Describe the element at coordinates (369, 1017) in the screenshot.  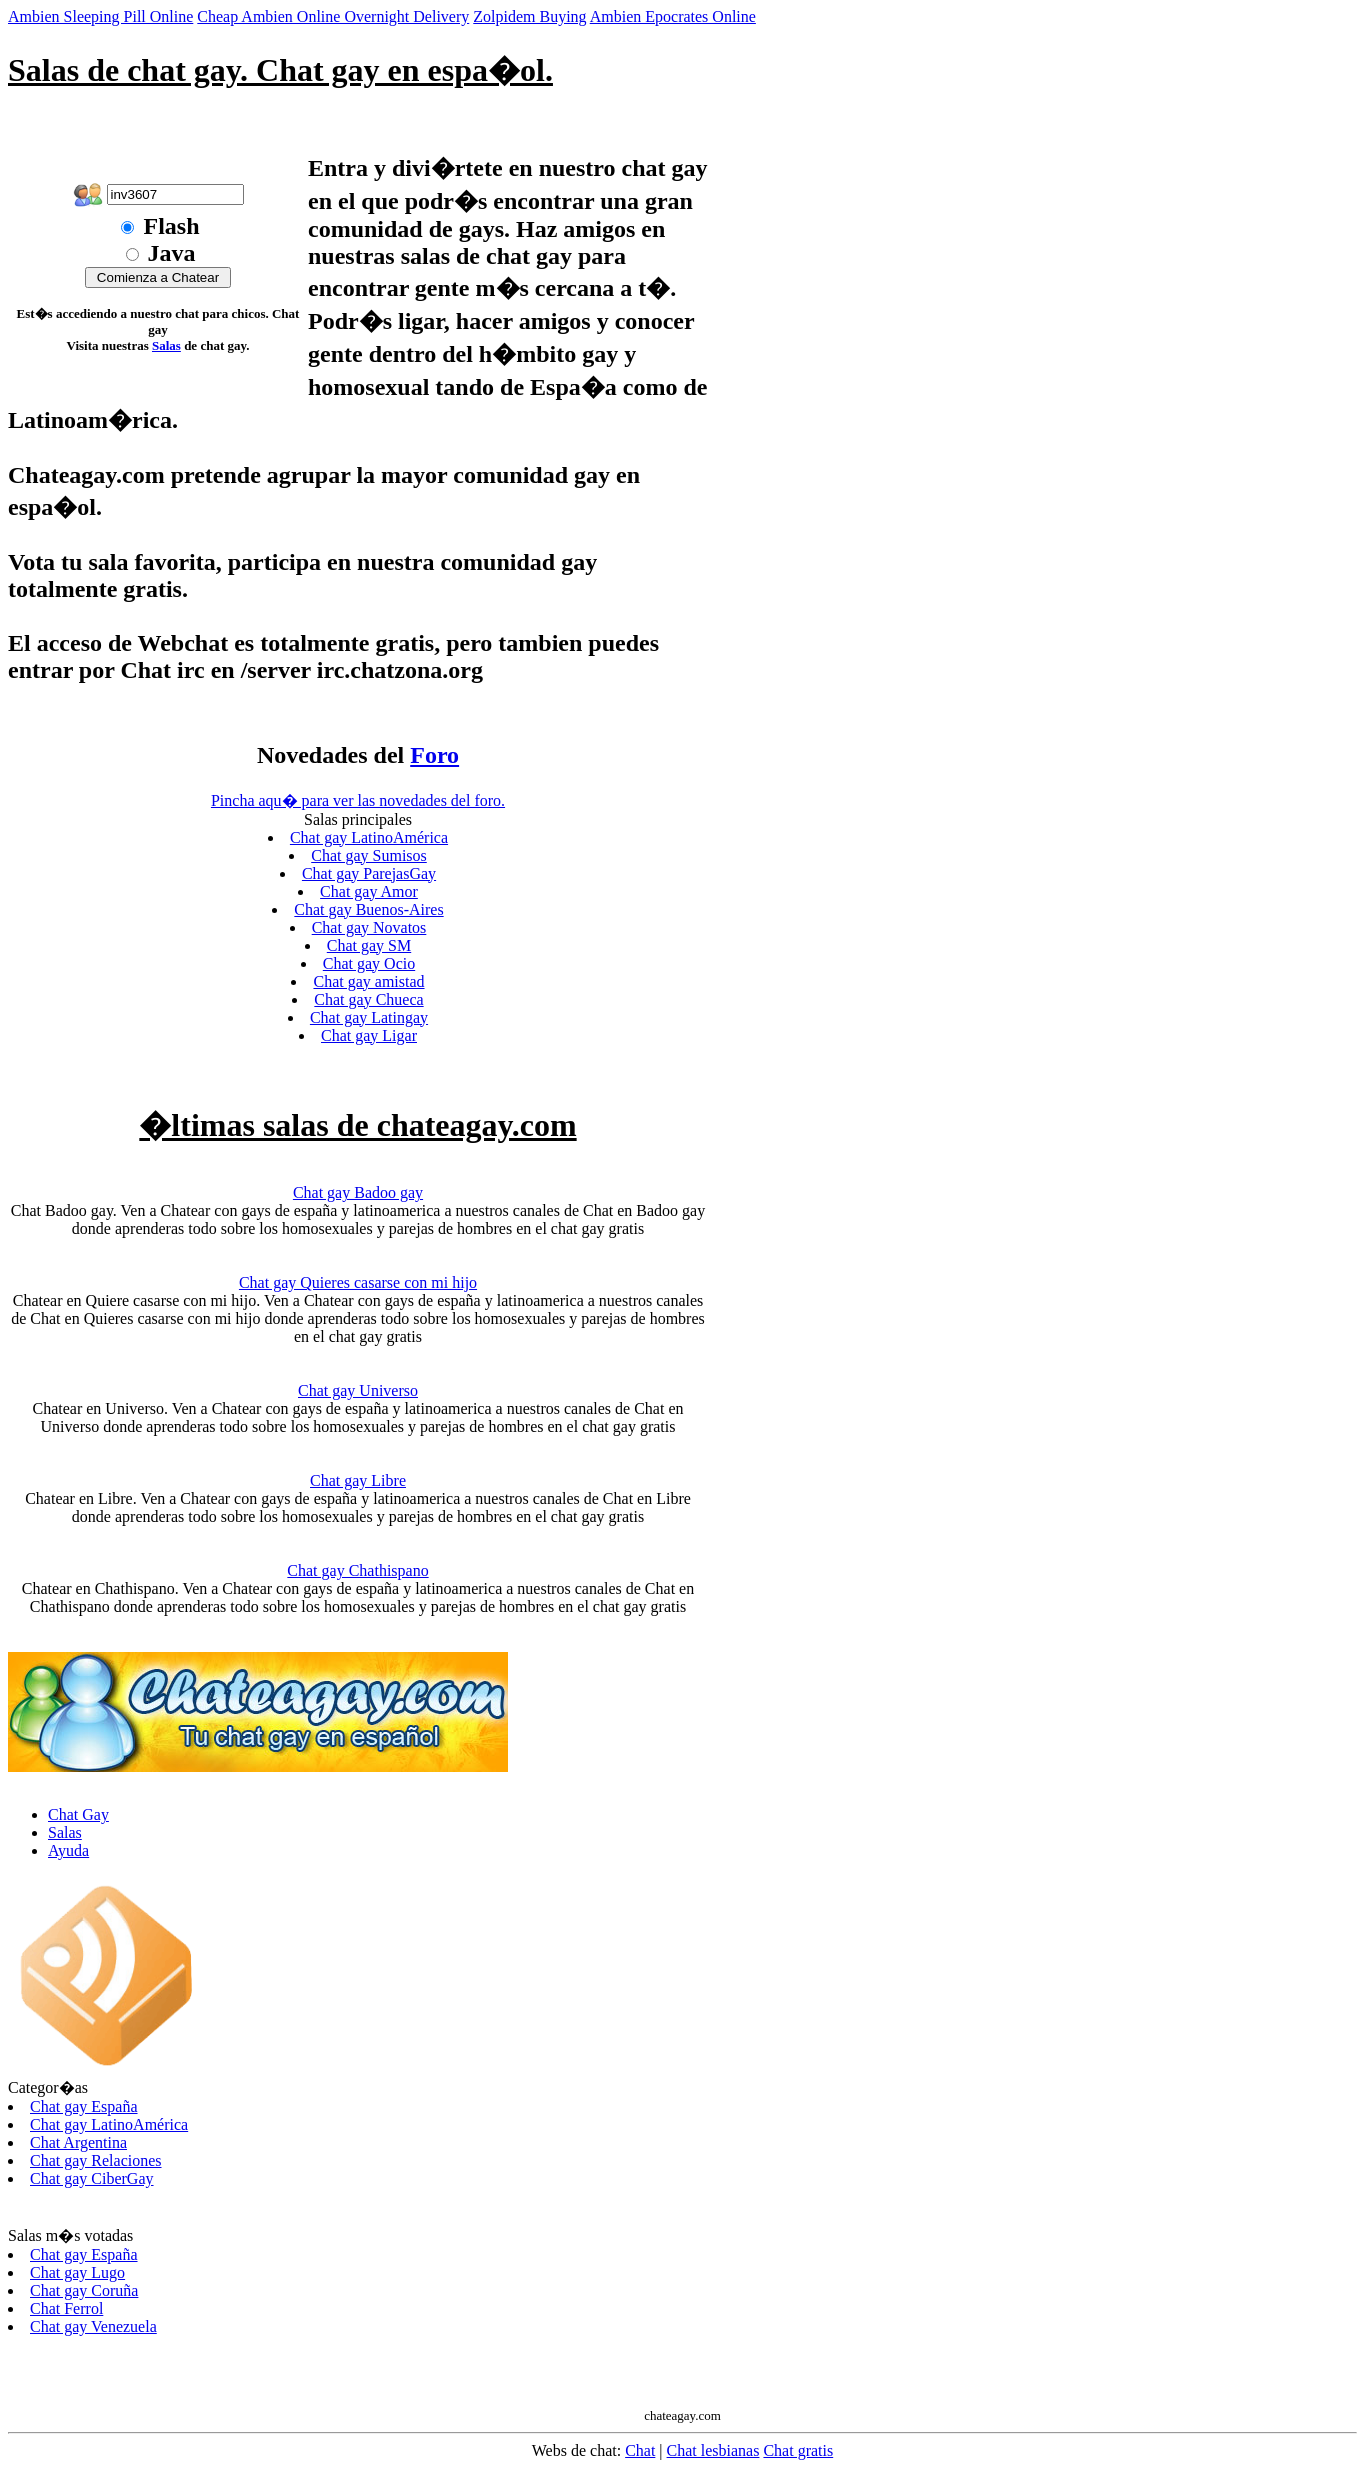
I see `Chat gay Latingay` at that location.